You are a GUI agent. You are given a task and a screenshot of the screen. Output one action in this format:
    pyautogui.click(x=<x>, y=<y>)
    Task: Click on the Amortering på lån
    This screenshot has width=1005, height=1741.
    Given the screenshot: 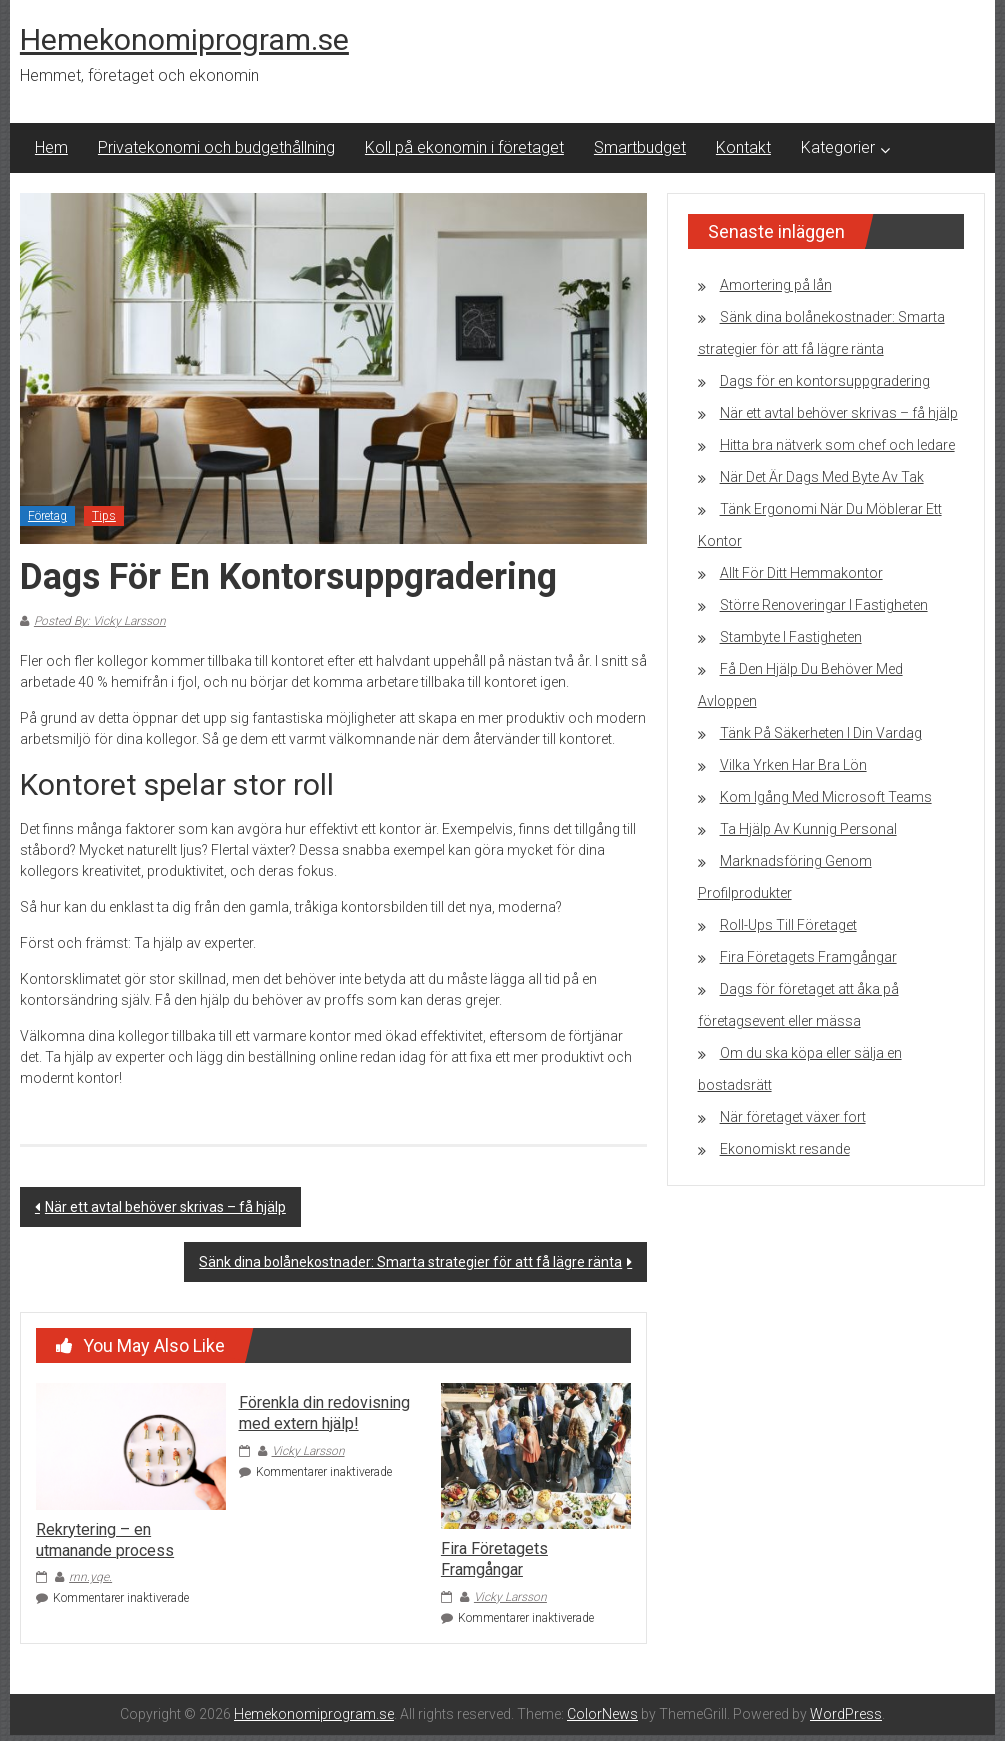 What is the action you would take?
    pyautogui.click(x=776, y=285)
    